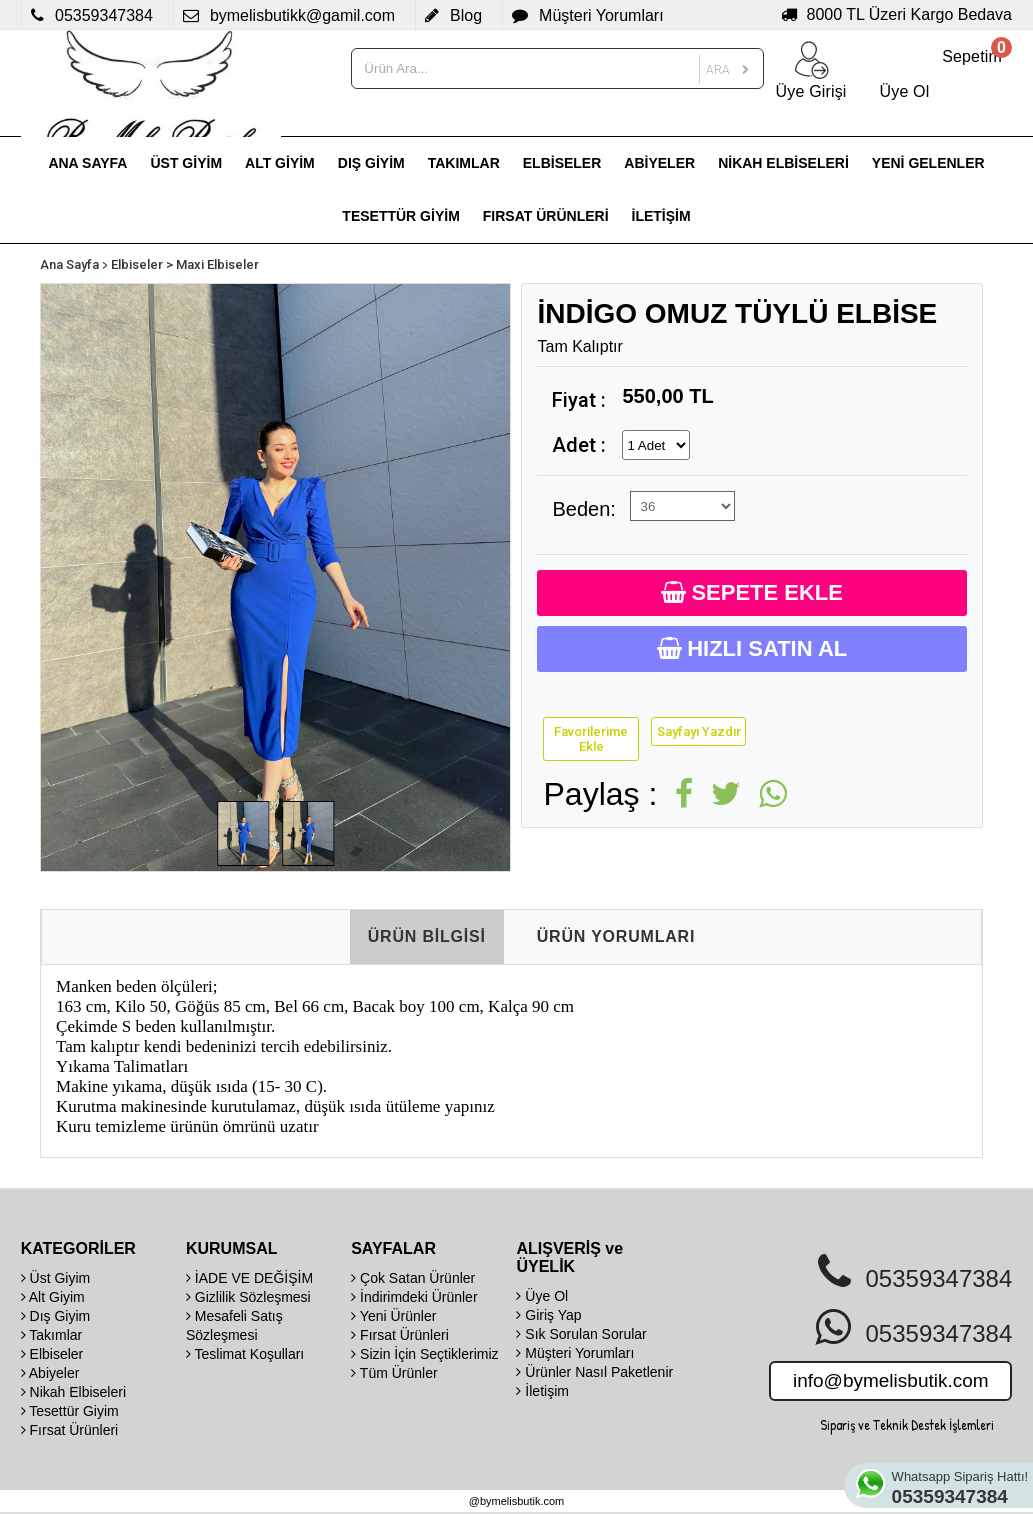  Describe the element at coordinates (542, 1296) in the screenshot. I see `Üye Ol` at that location.